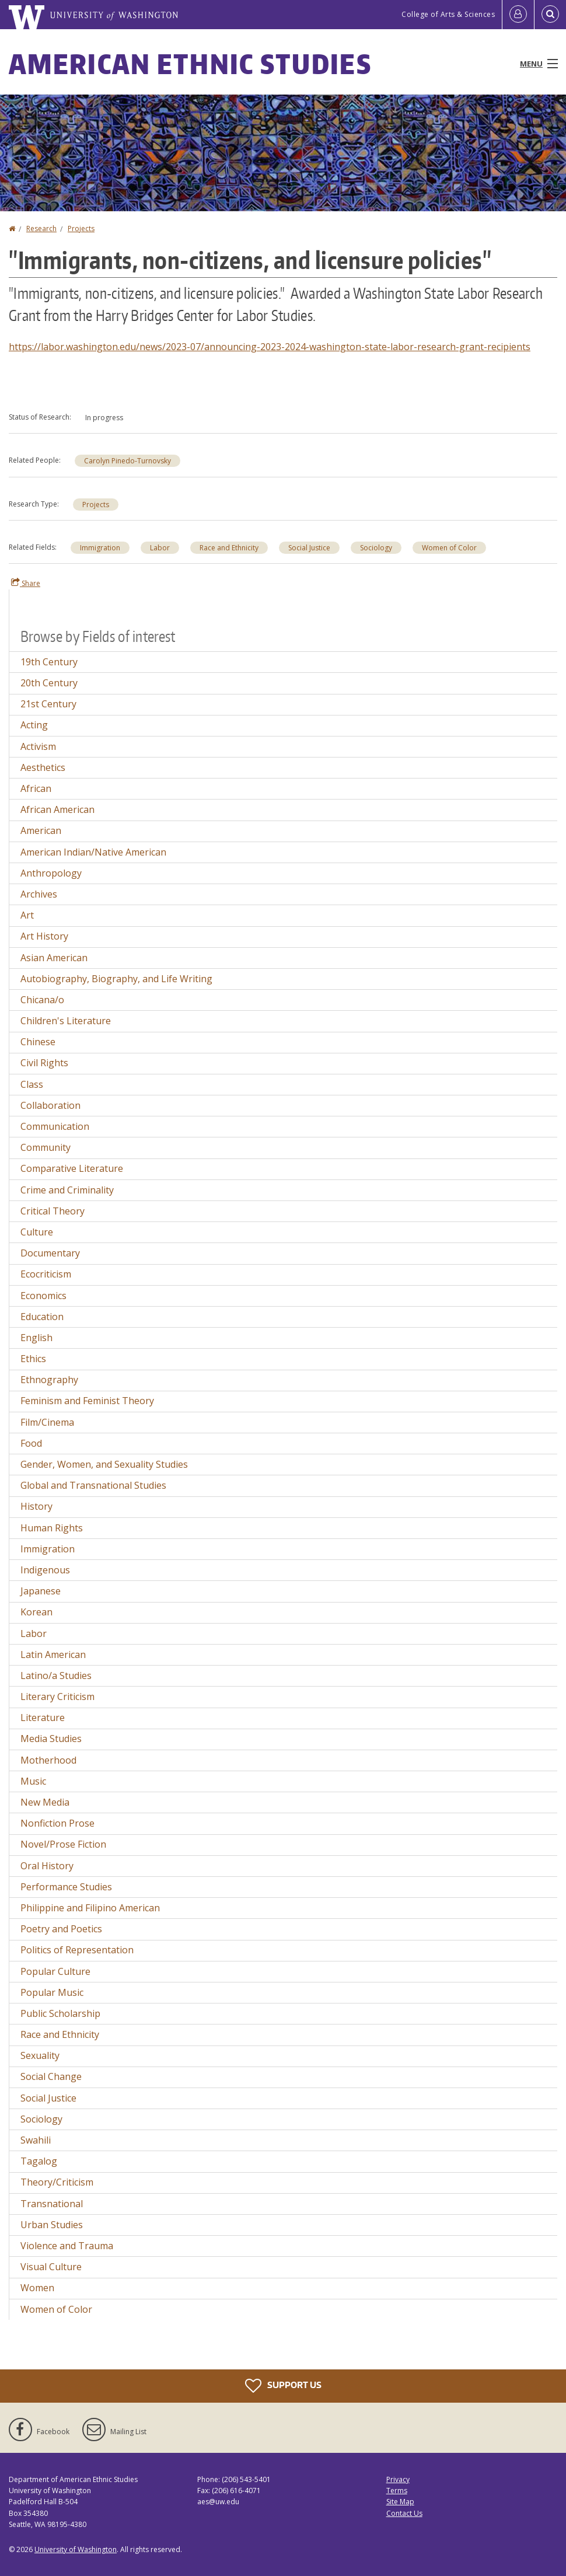 Image resolution: width=566 pixels, height=2576 pixels. I want to click on Acting, so click(34, 724).